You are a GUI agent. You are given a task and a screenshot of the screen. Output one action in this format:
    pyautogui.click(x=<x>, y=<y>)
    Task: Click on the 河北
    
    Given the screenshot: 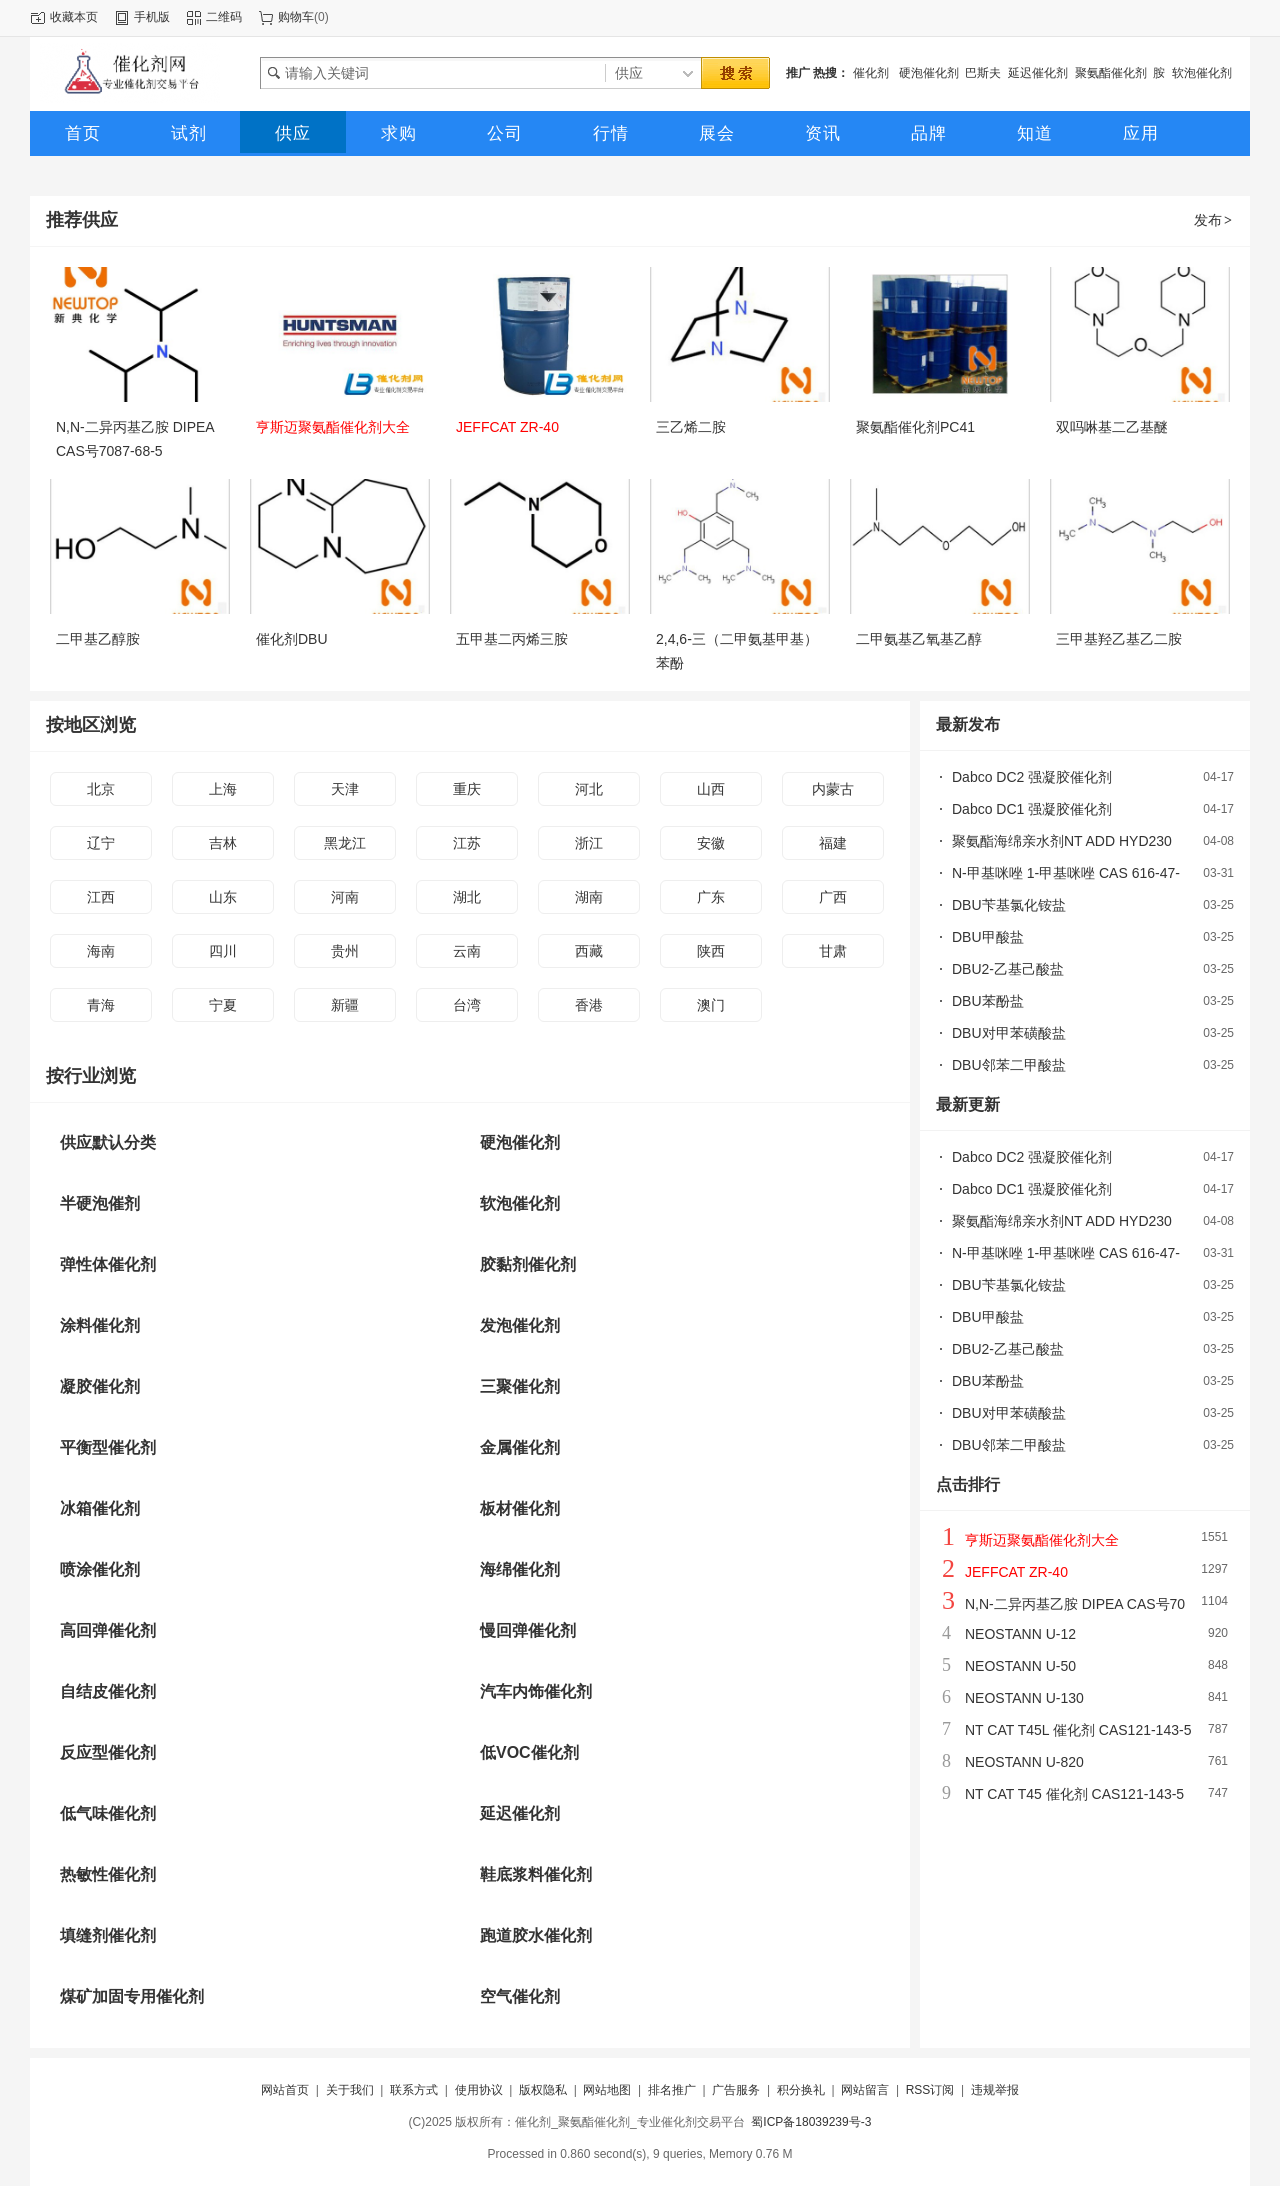 What is the action you would take?
    pyautogui.click(x=589, y=789)
    